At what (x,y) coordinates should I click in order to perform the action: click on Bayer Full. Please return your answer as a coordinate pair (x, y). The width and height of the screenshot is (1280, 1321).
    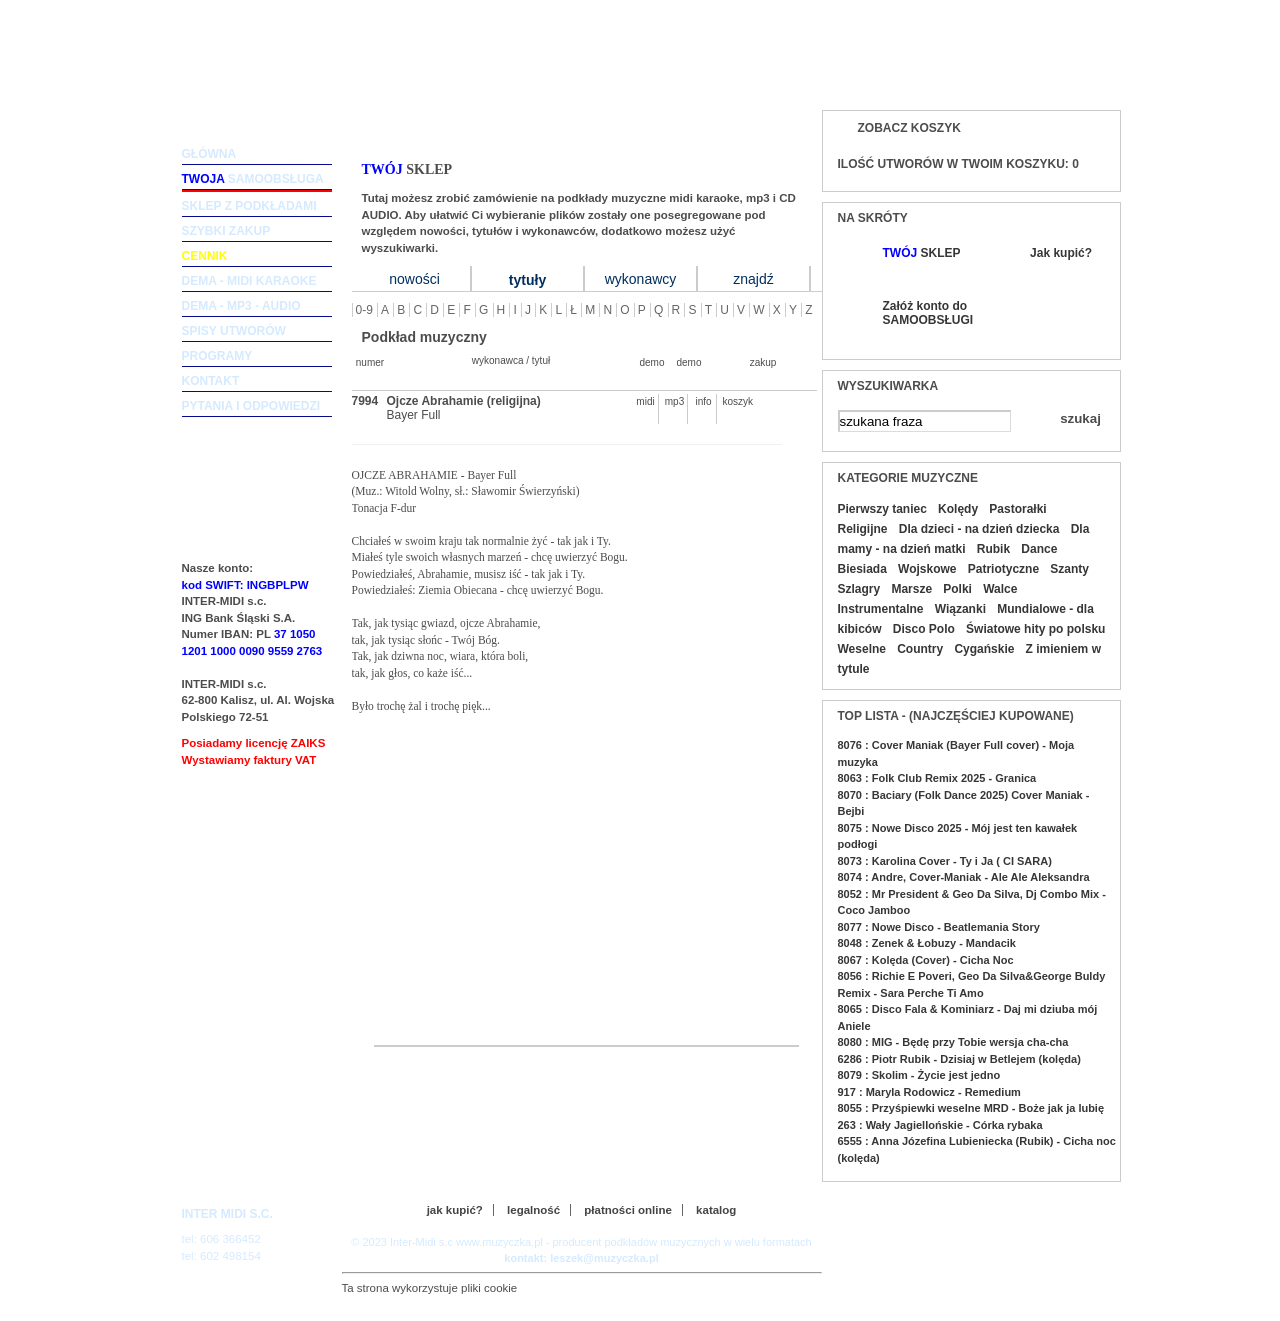
    Looking at the image, I should click on (414, 415).